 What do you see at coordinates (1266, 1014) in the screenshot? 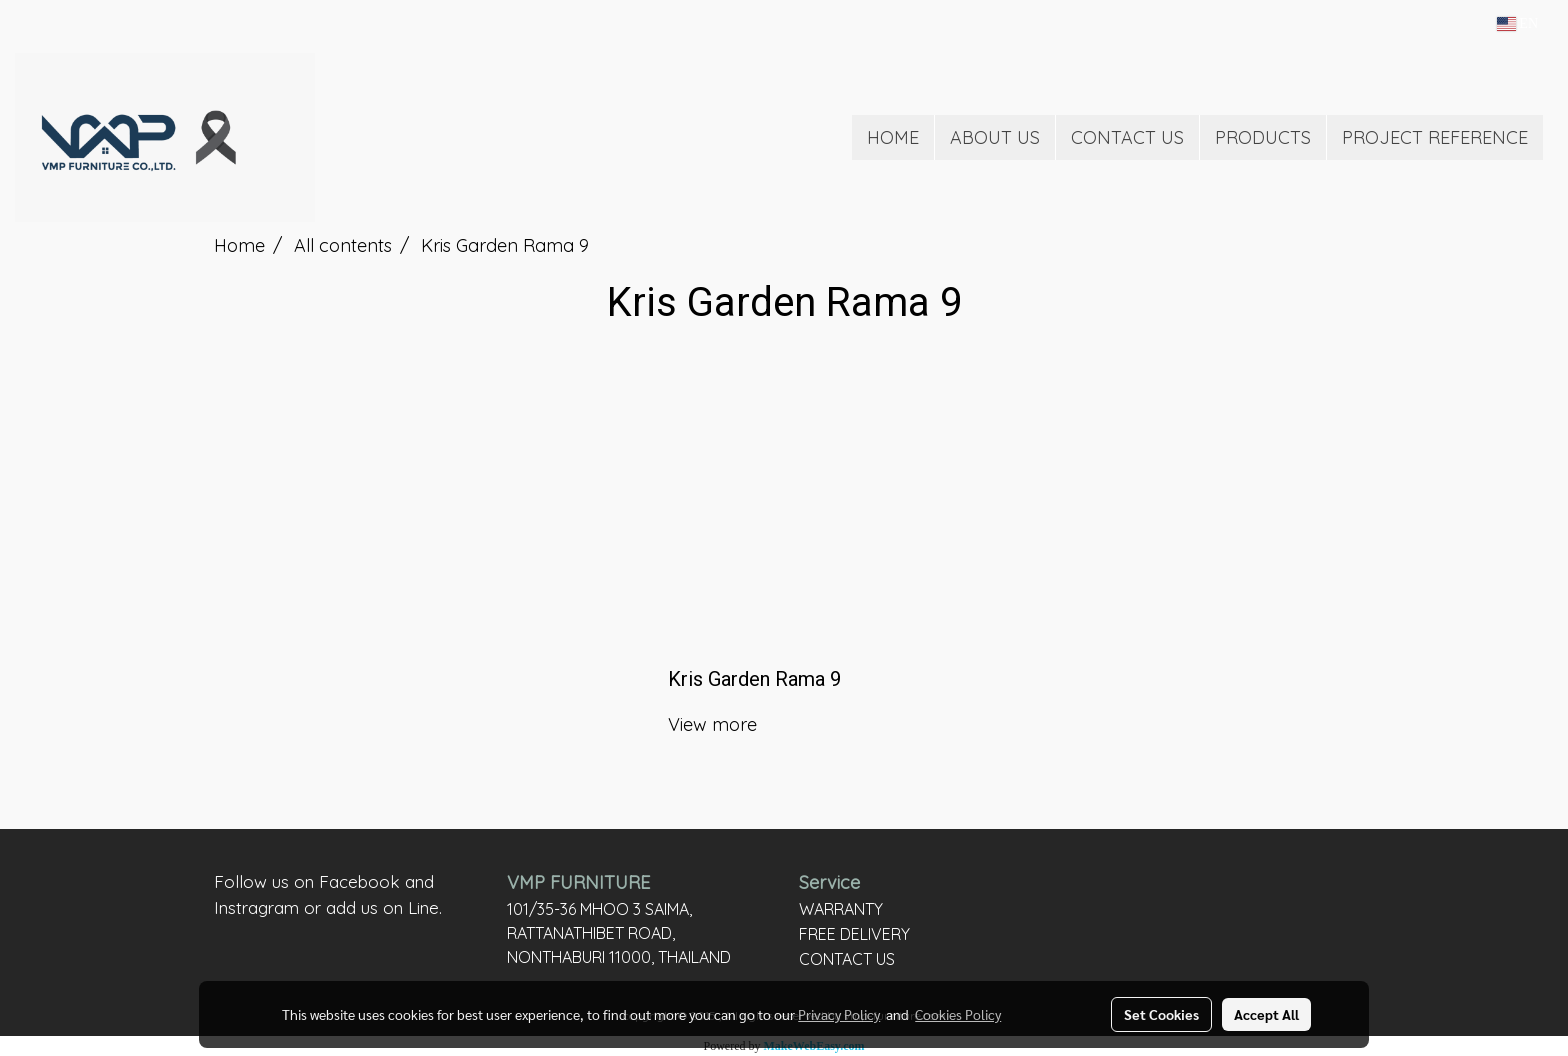
I see `Accept All` at bounding box center [1266, 1014].